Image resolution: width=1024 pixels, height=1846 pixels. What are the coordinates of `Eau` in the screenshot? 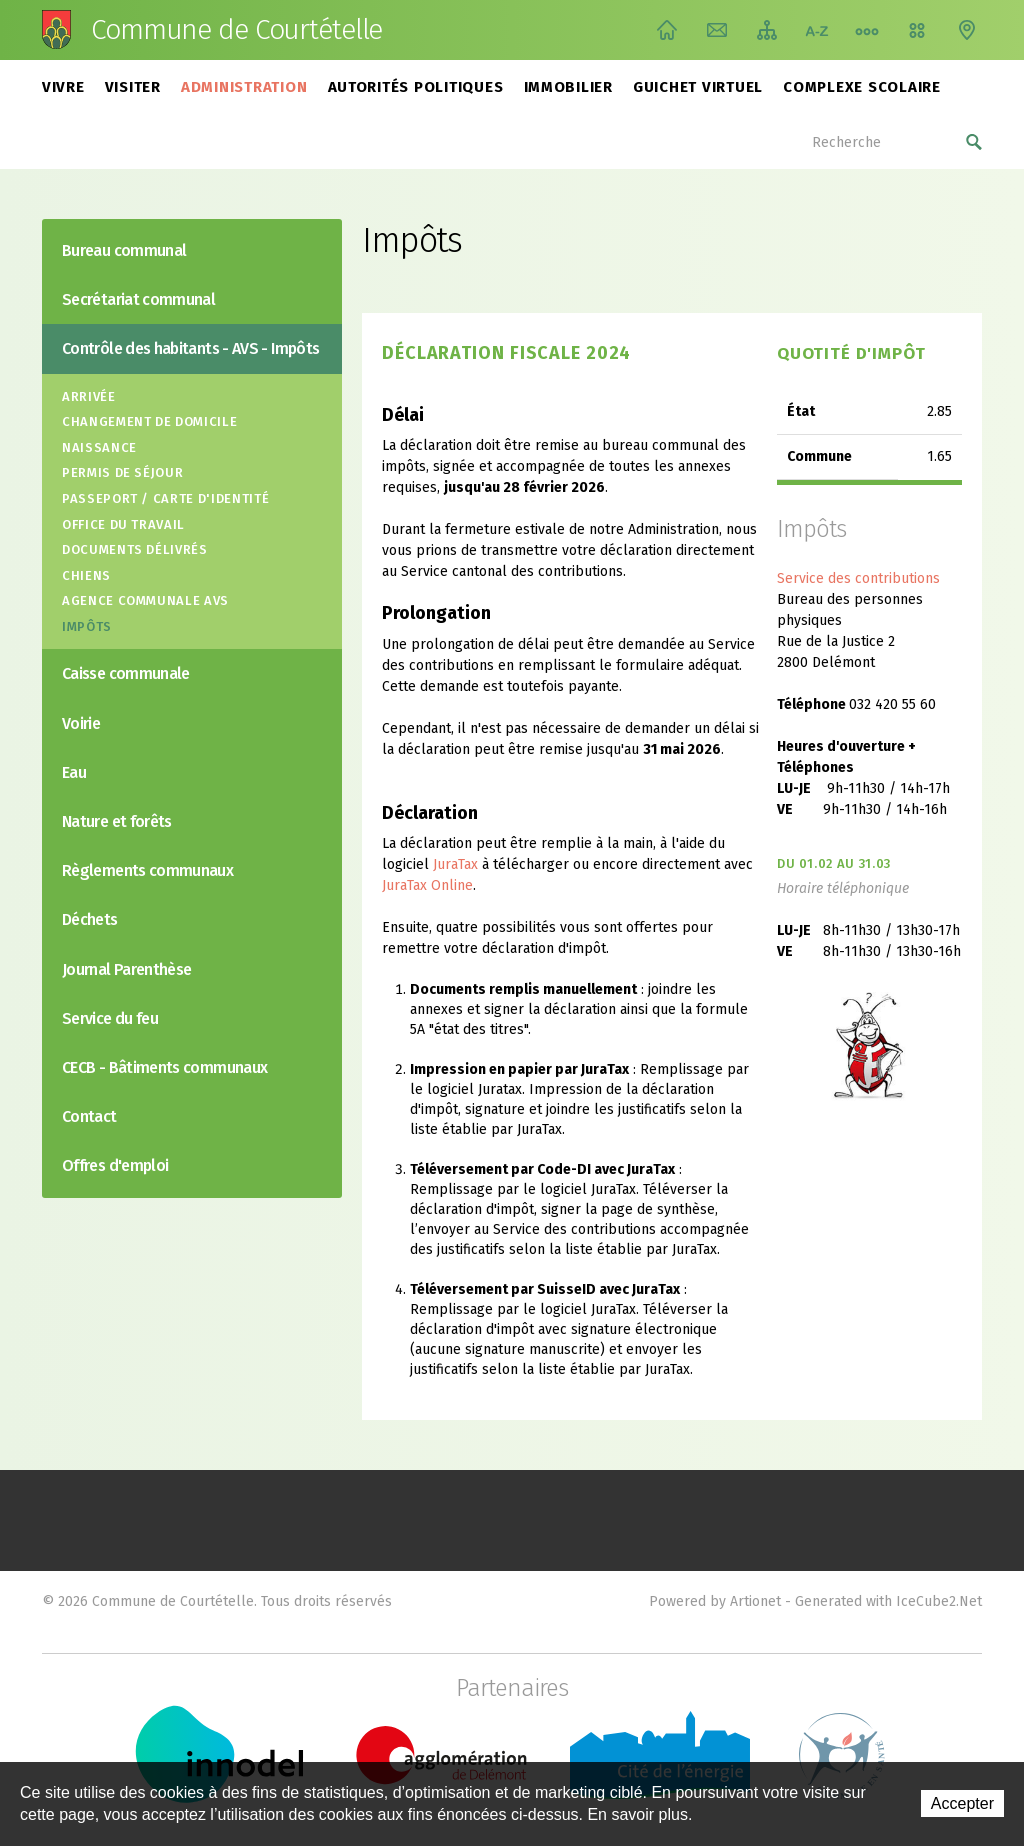 It's located at (74, 772).